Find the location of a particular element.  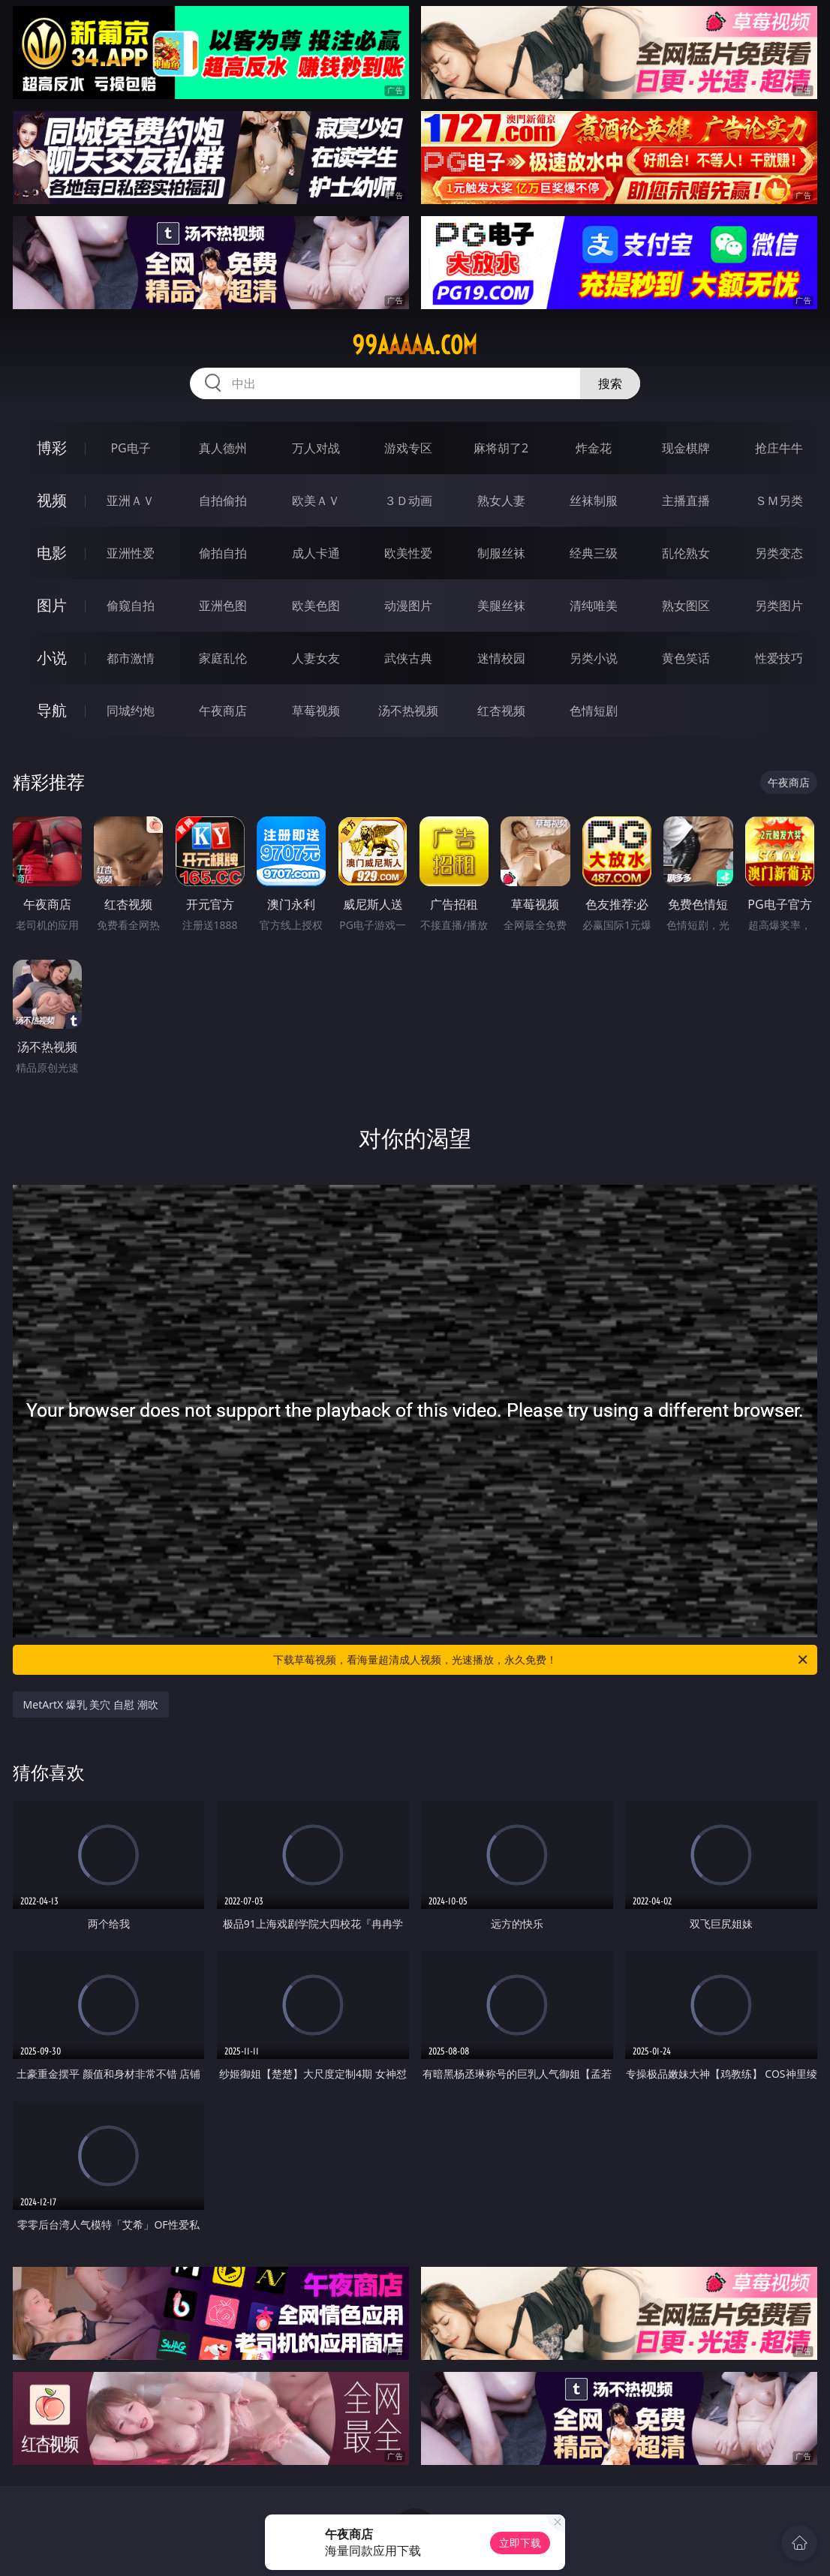

主播直播 is located at coordinates (686, 500).